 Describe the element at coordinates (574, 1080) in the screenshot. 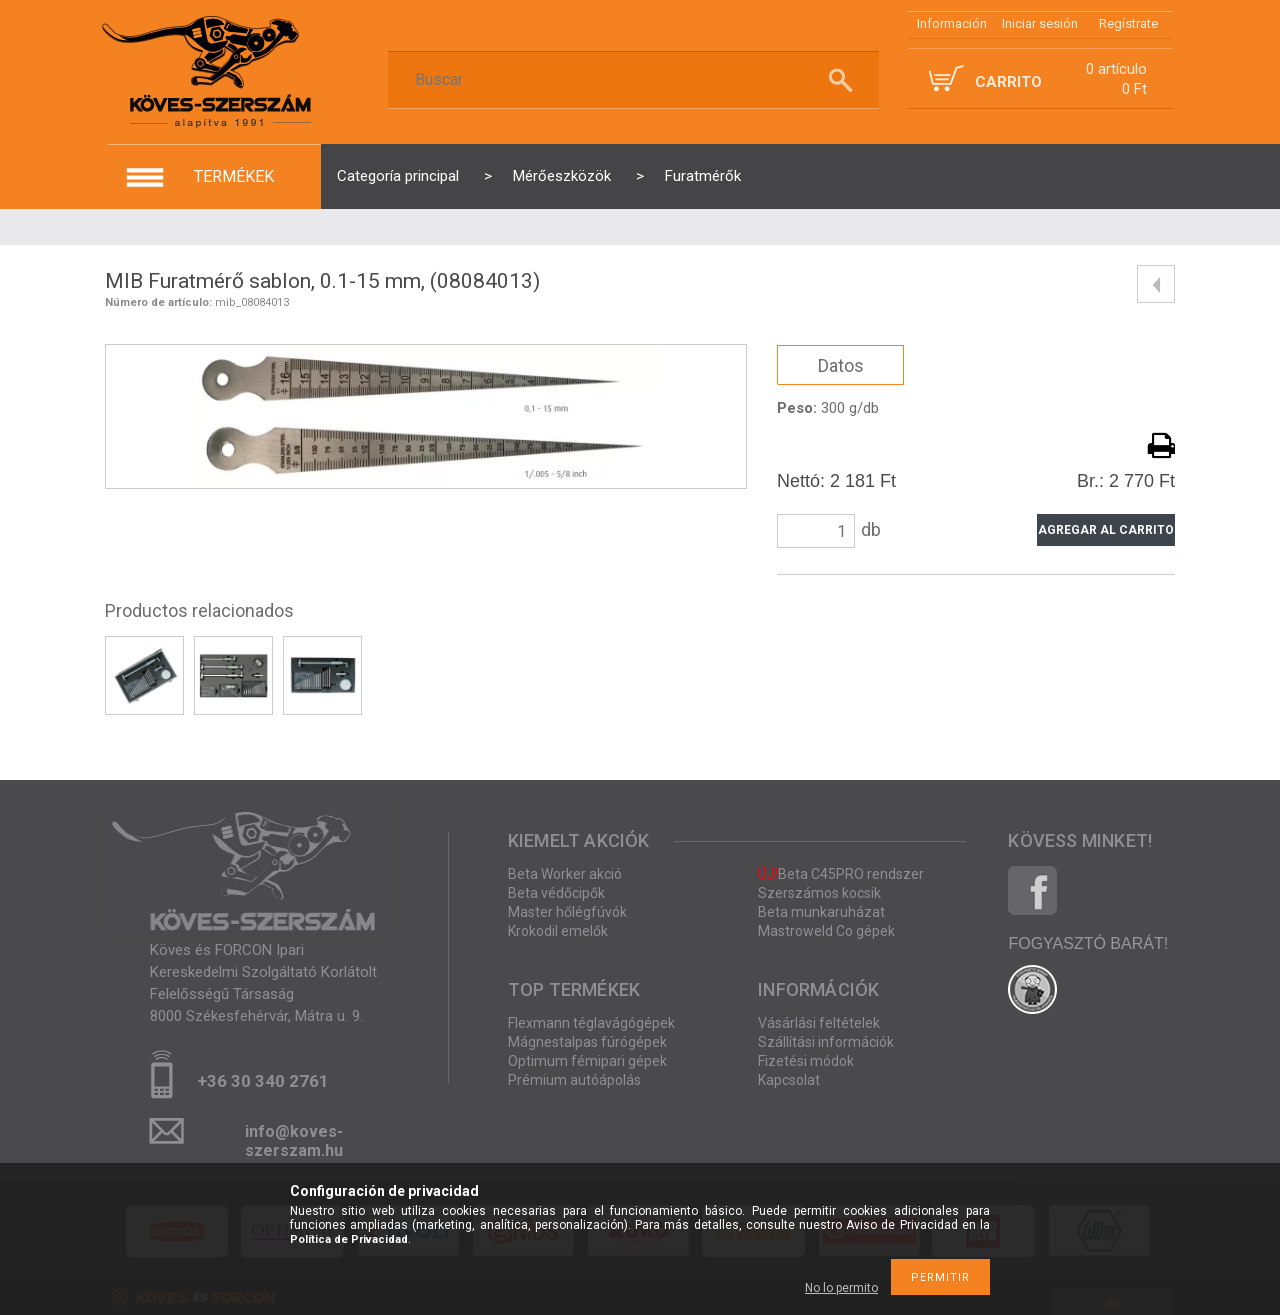

I see `Prémium autóápolás` at that location.